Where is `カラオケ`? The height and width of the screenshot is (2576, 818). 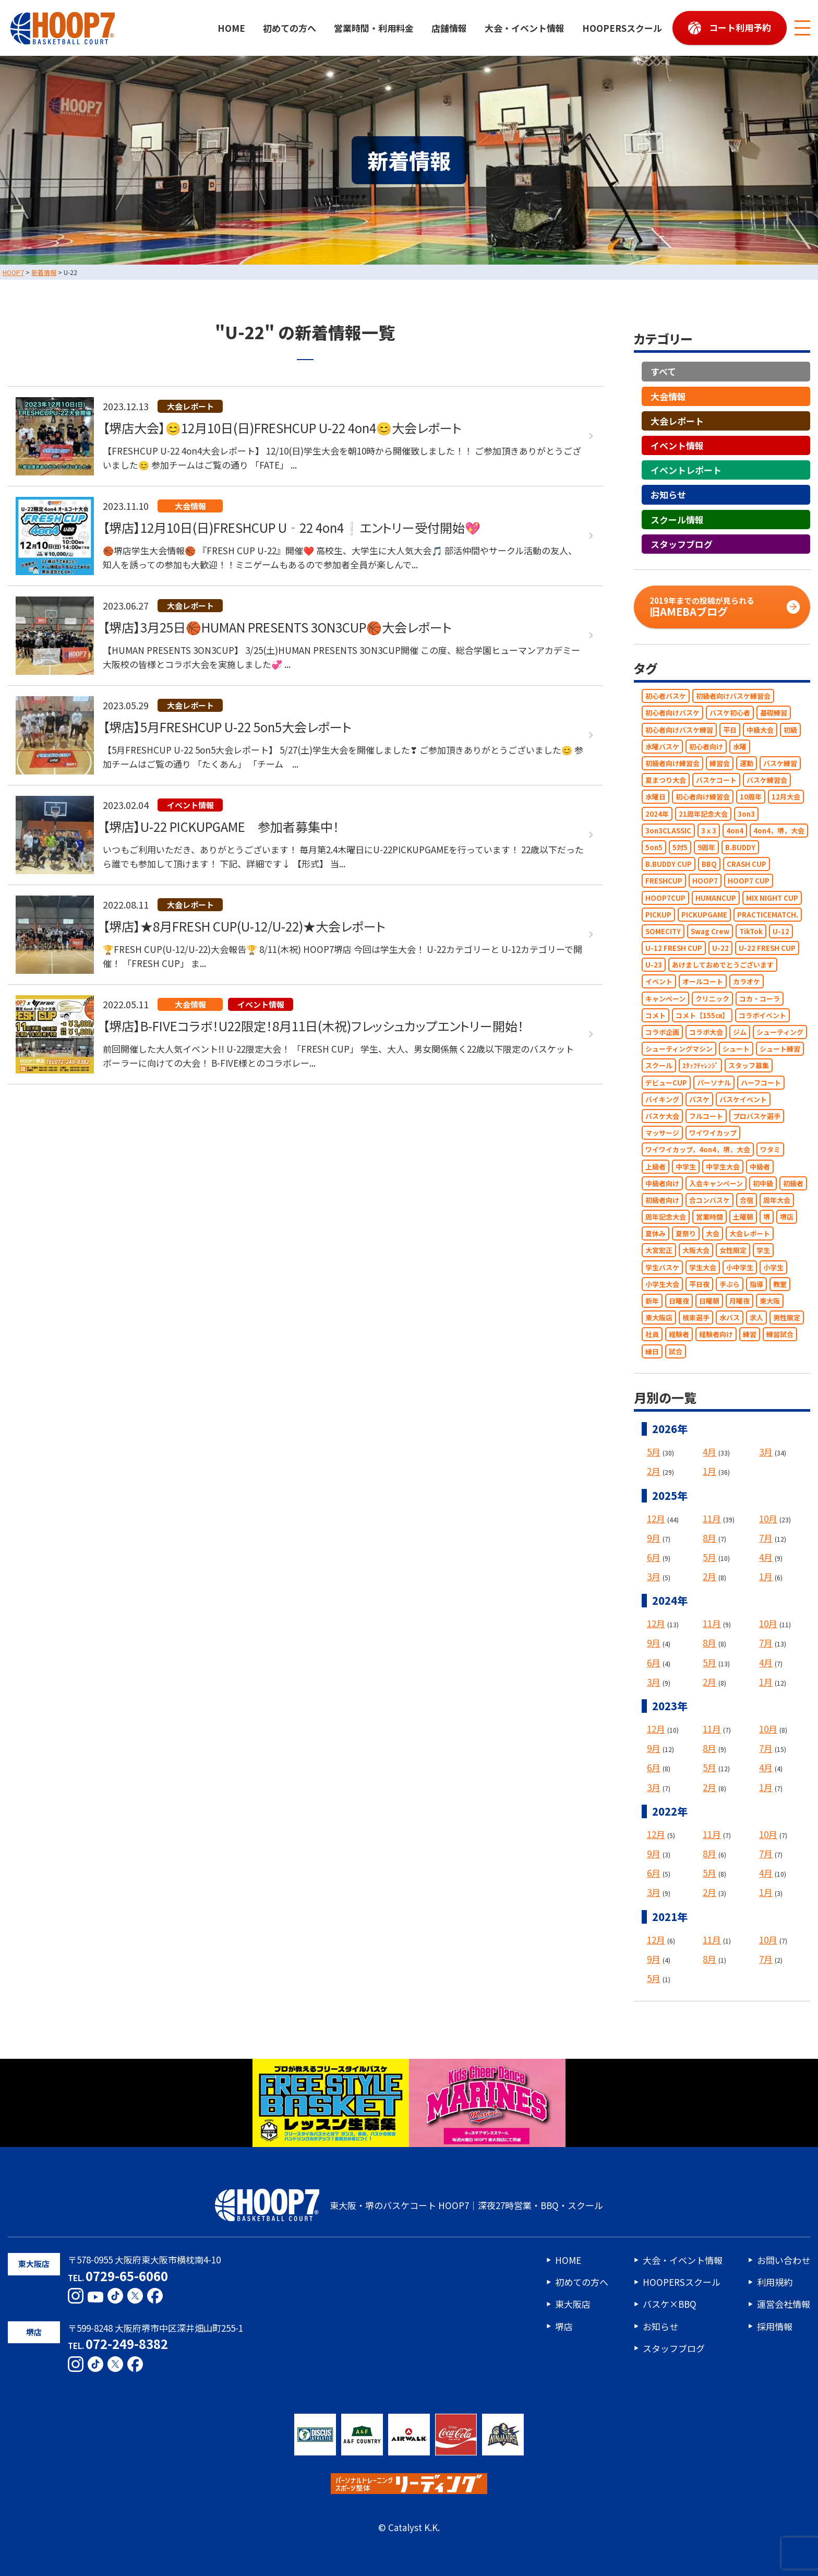
カラオケ is located at coordinates (746, 982).